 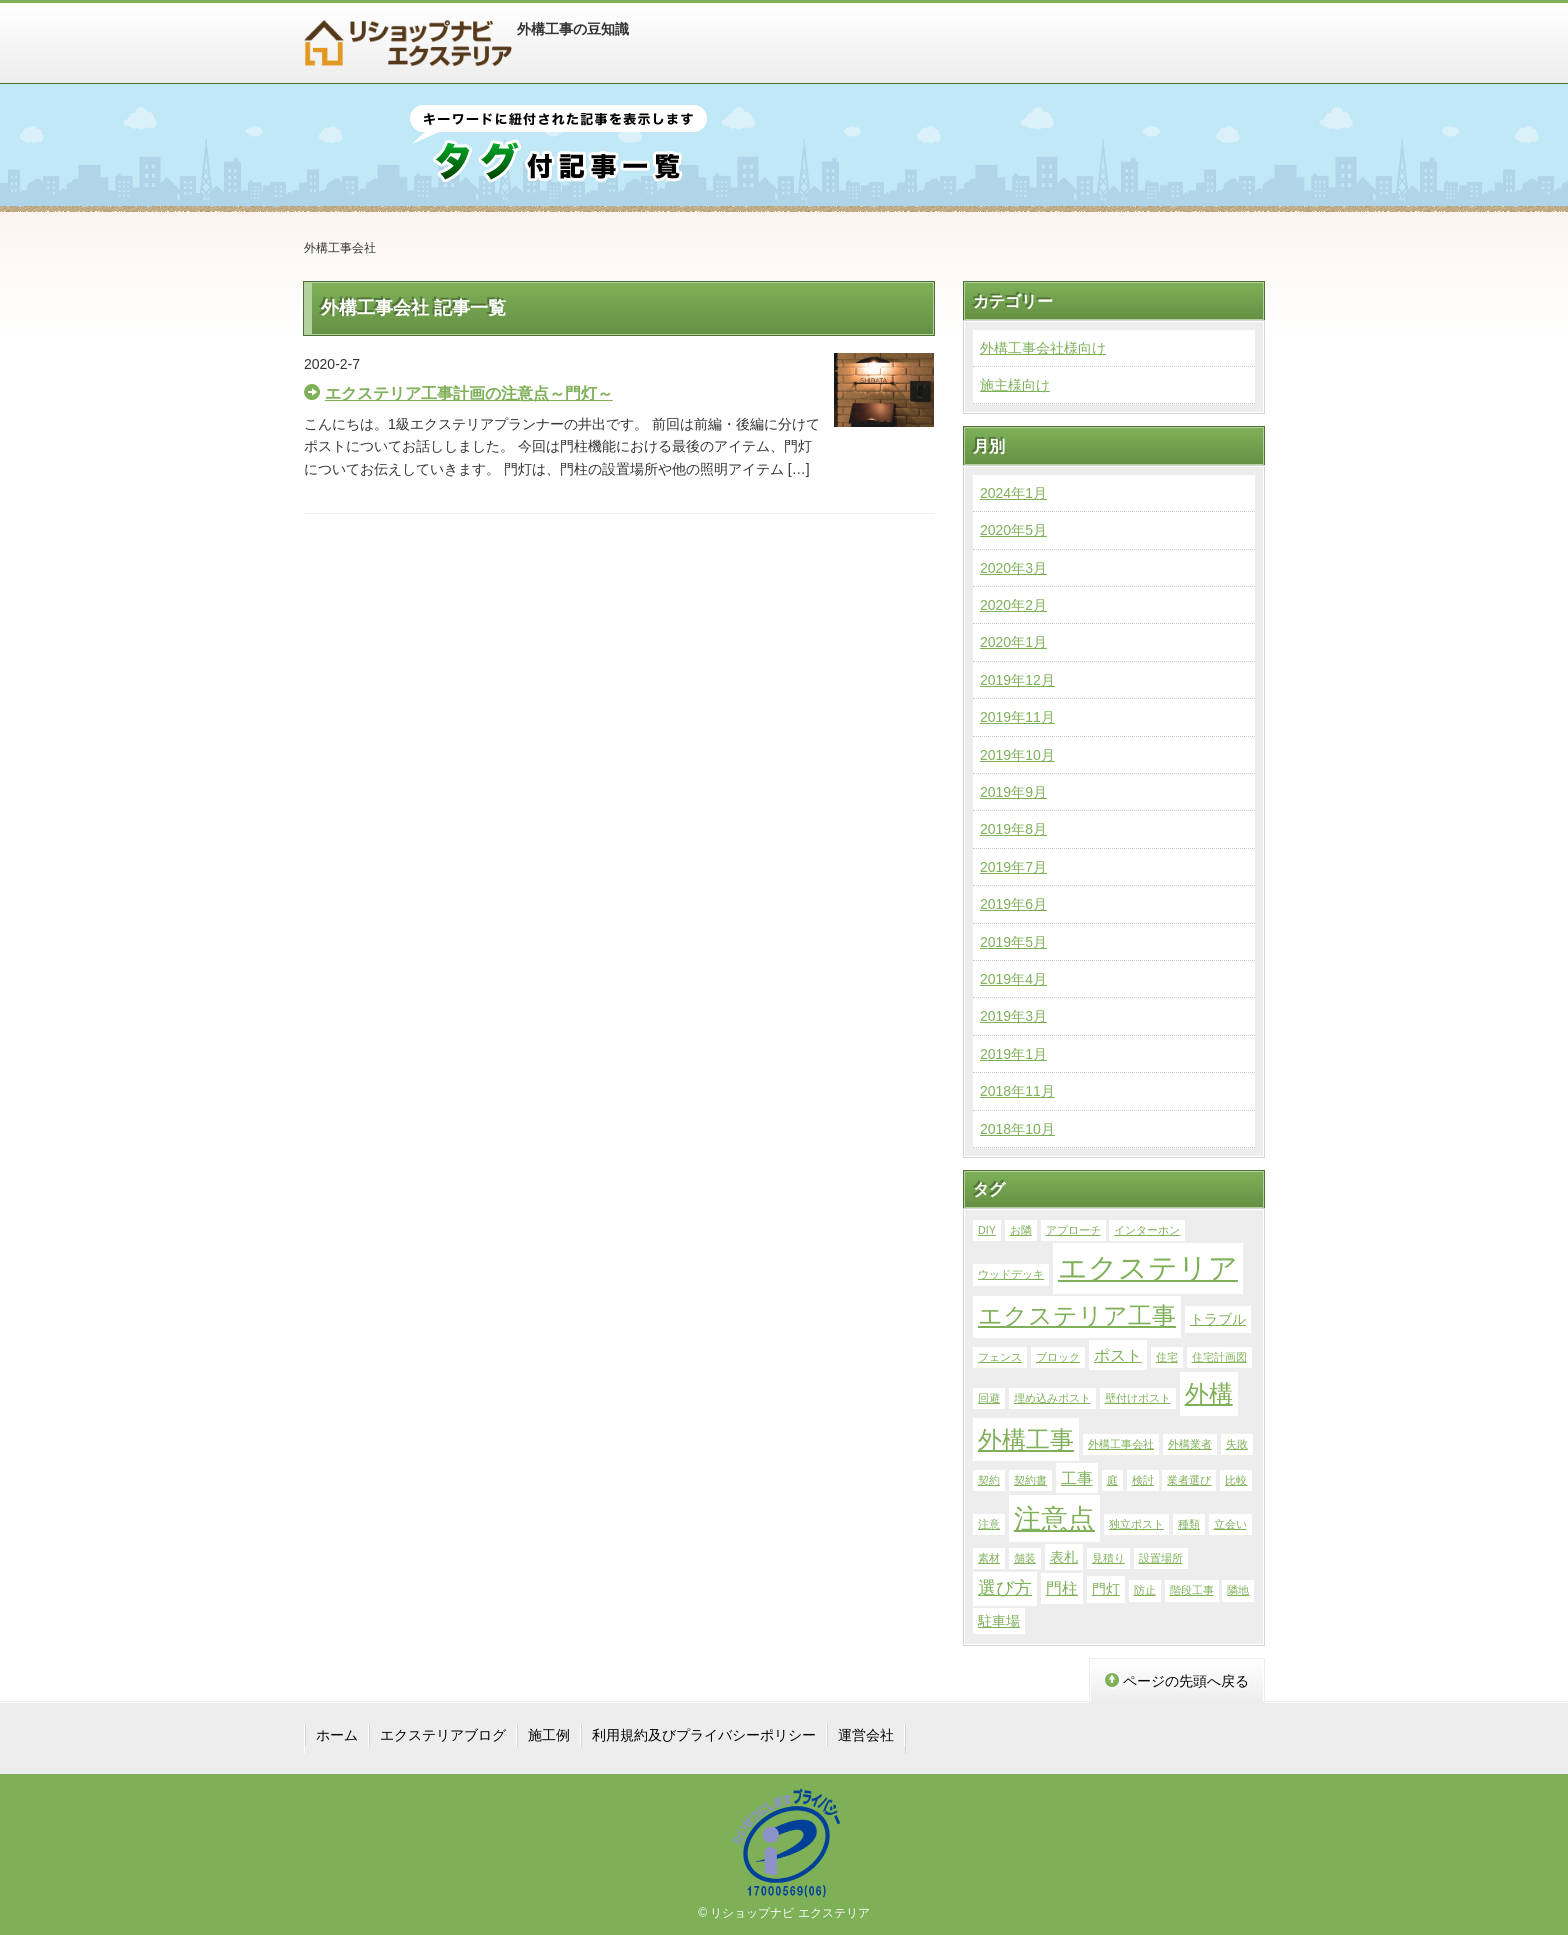 What do you see at coordinates (1218, 1319) in the screenshot?
I see `トラブル [トラブル (2個の項目)]` at bounding box center [1218, 1319].